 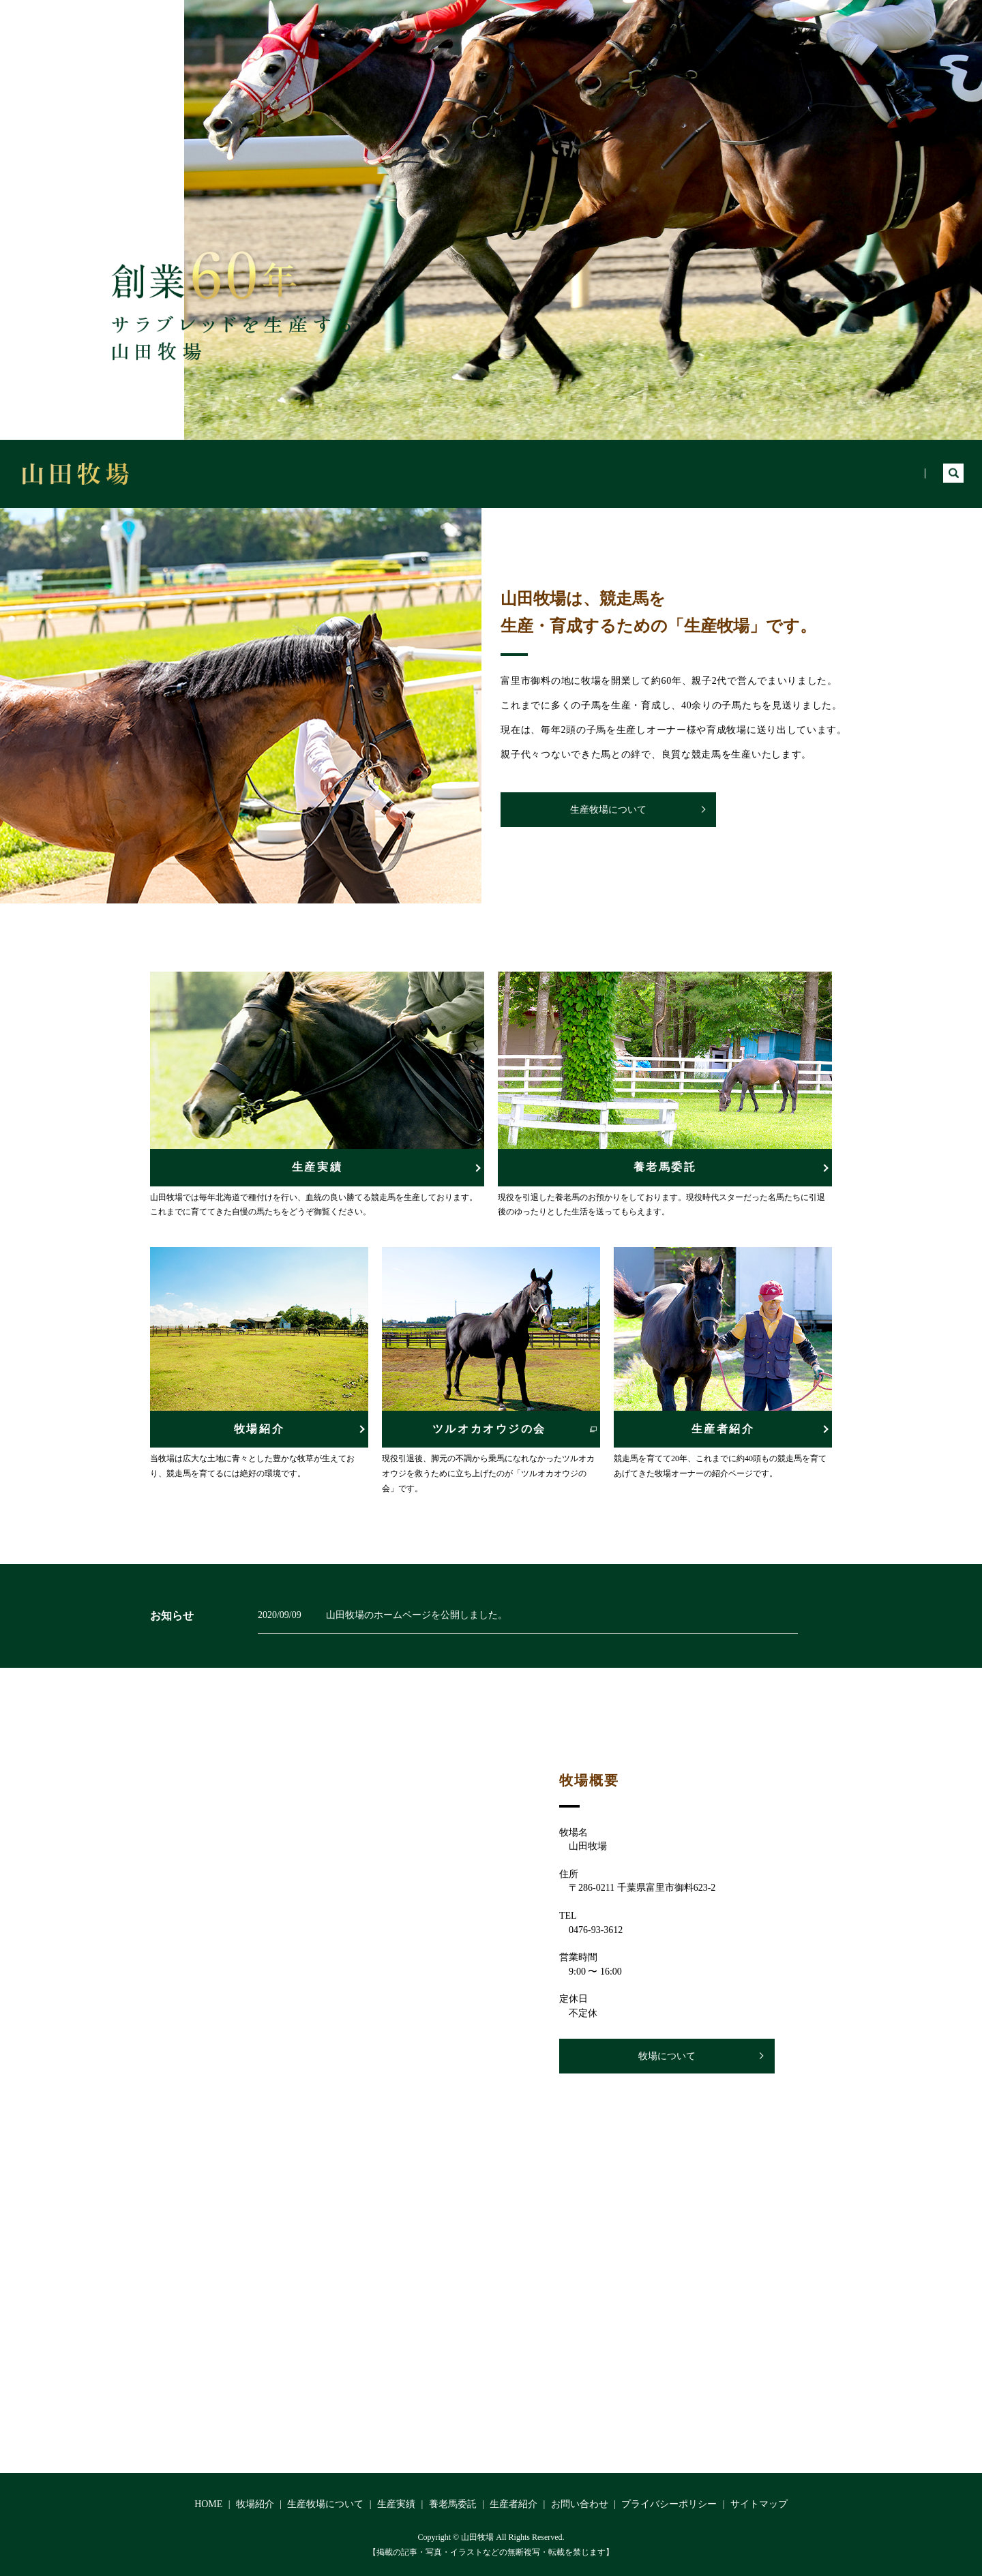 I want to click on 生産者紹介, so click(x=886, y=473).